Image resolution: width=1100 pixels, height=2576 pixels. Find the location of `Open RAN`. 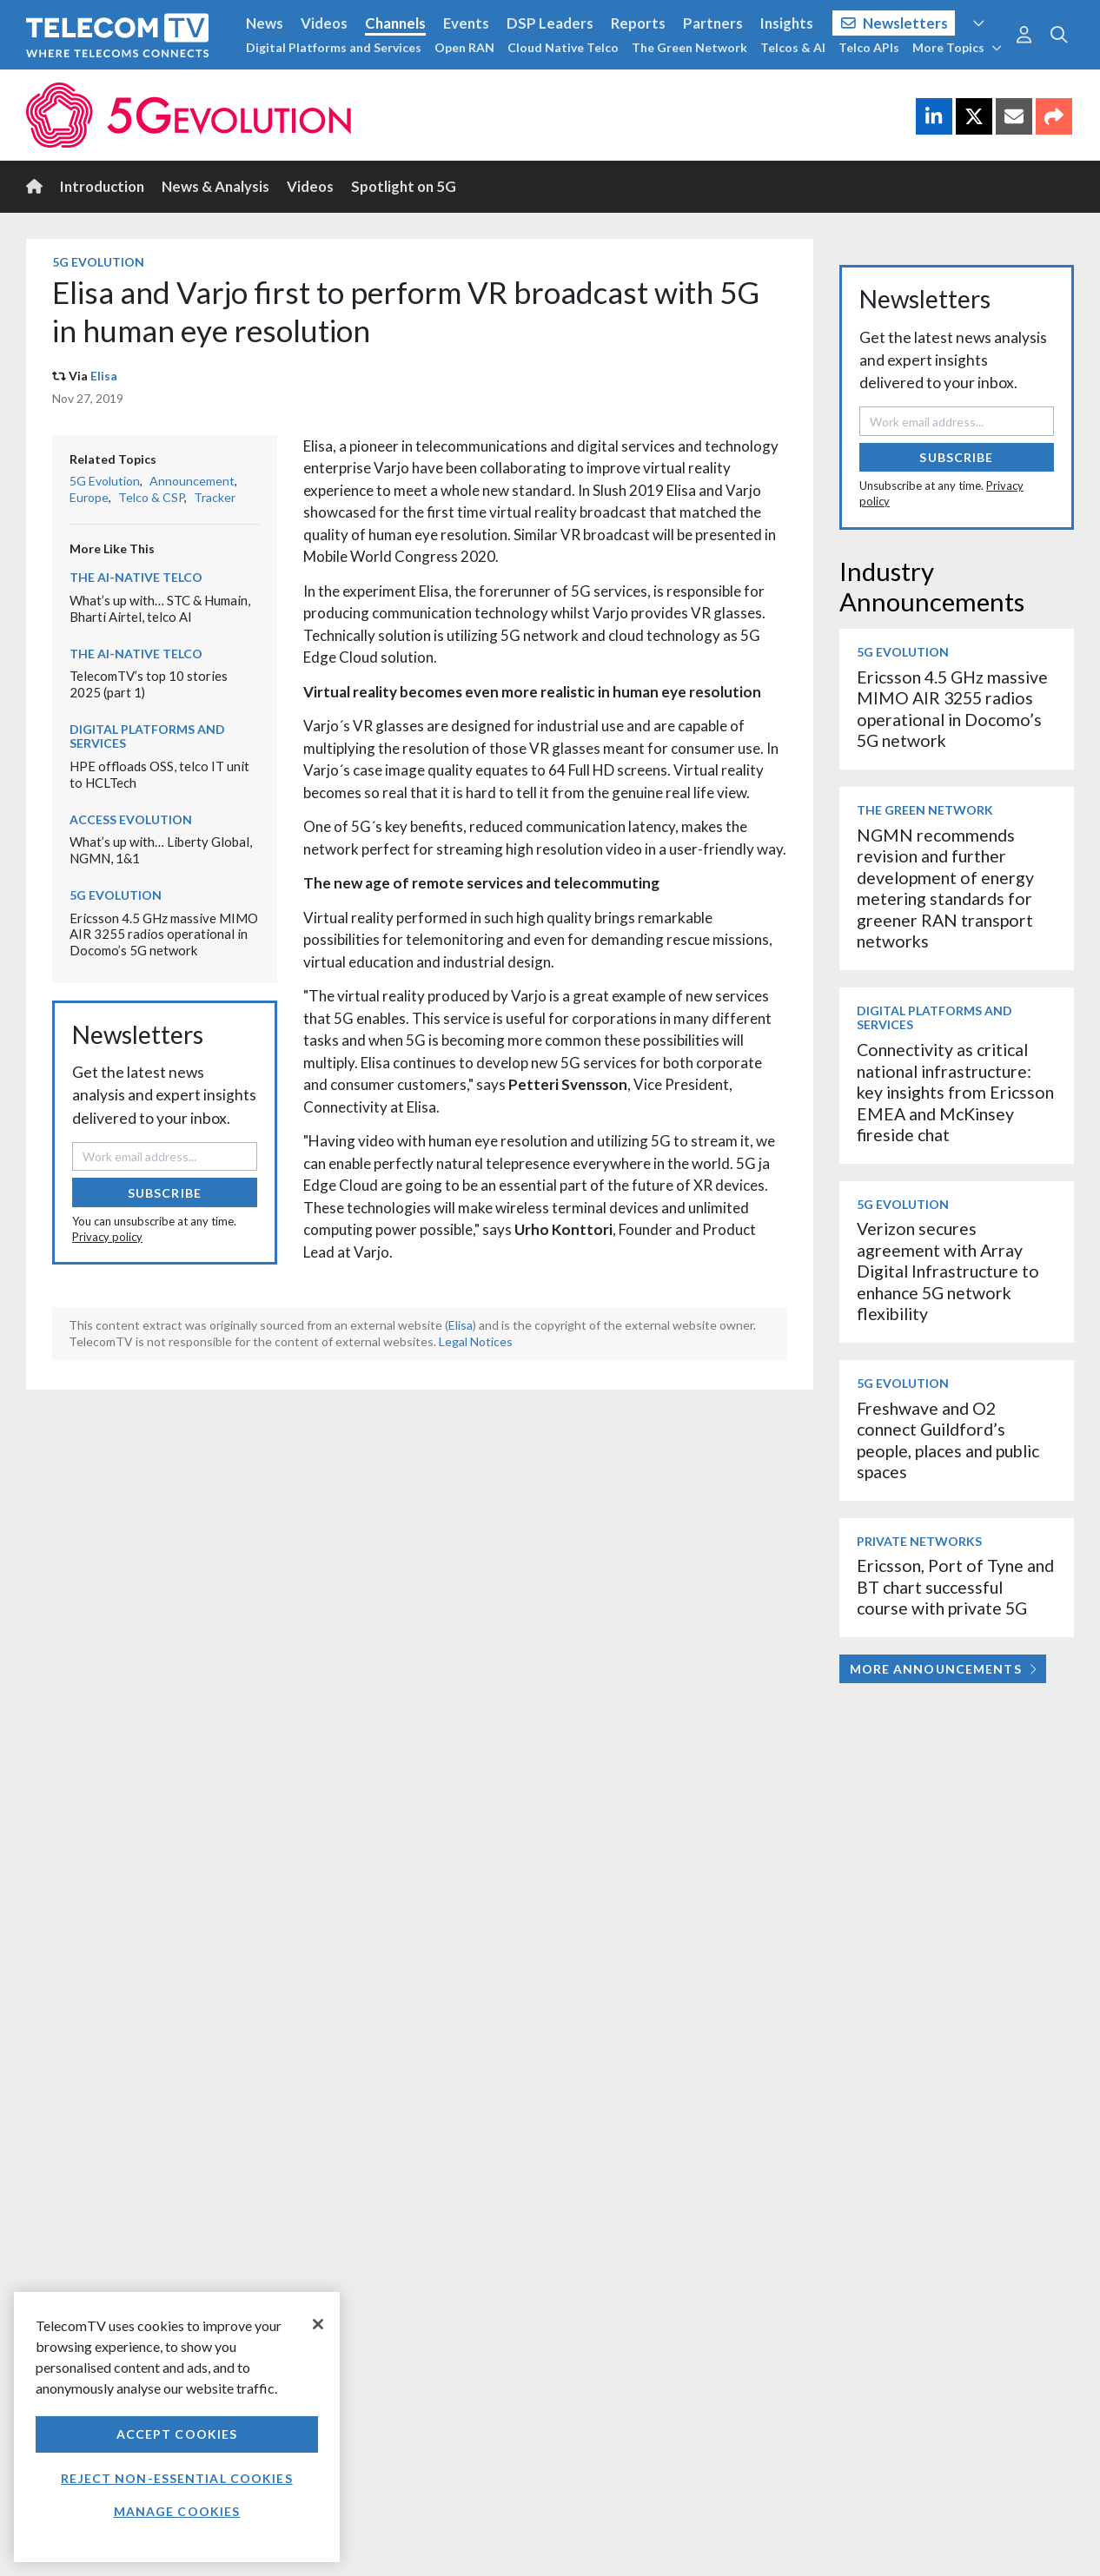

Open RAN is located at coordinates (464, 47).